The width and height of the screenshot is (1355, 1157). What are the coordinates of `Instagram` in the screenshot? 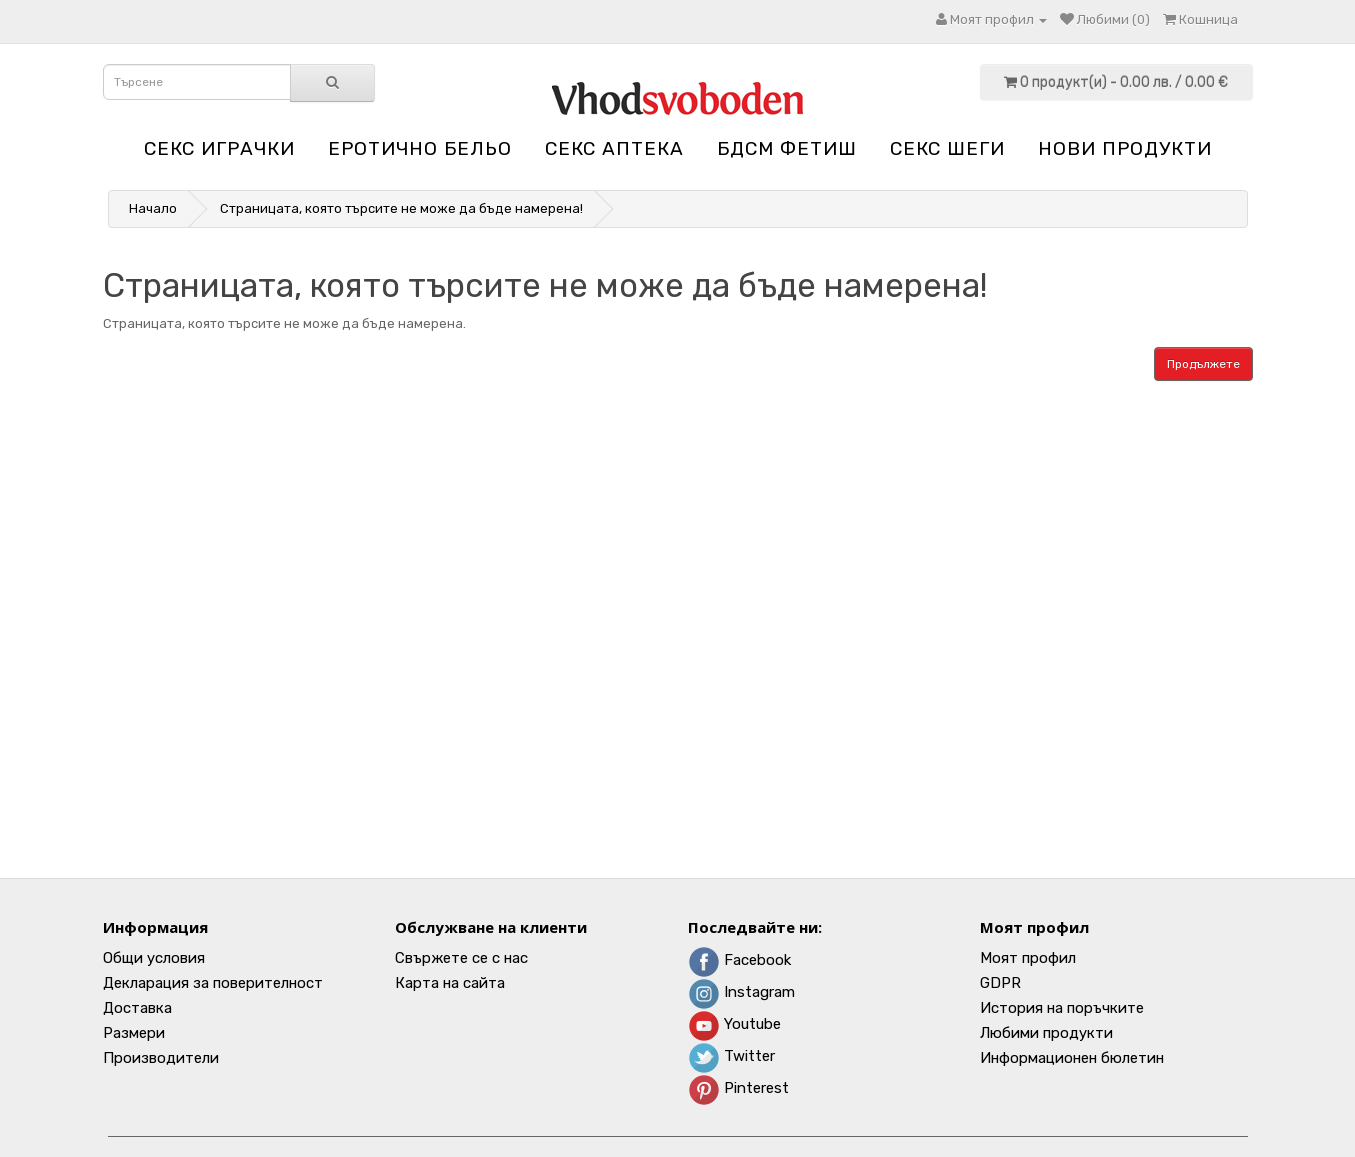 It's located at (741, 992).